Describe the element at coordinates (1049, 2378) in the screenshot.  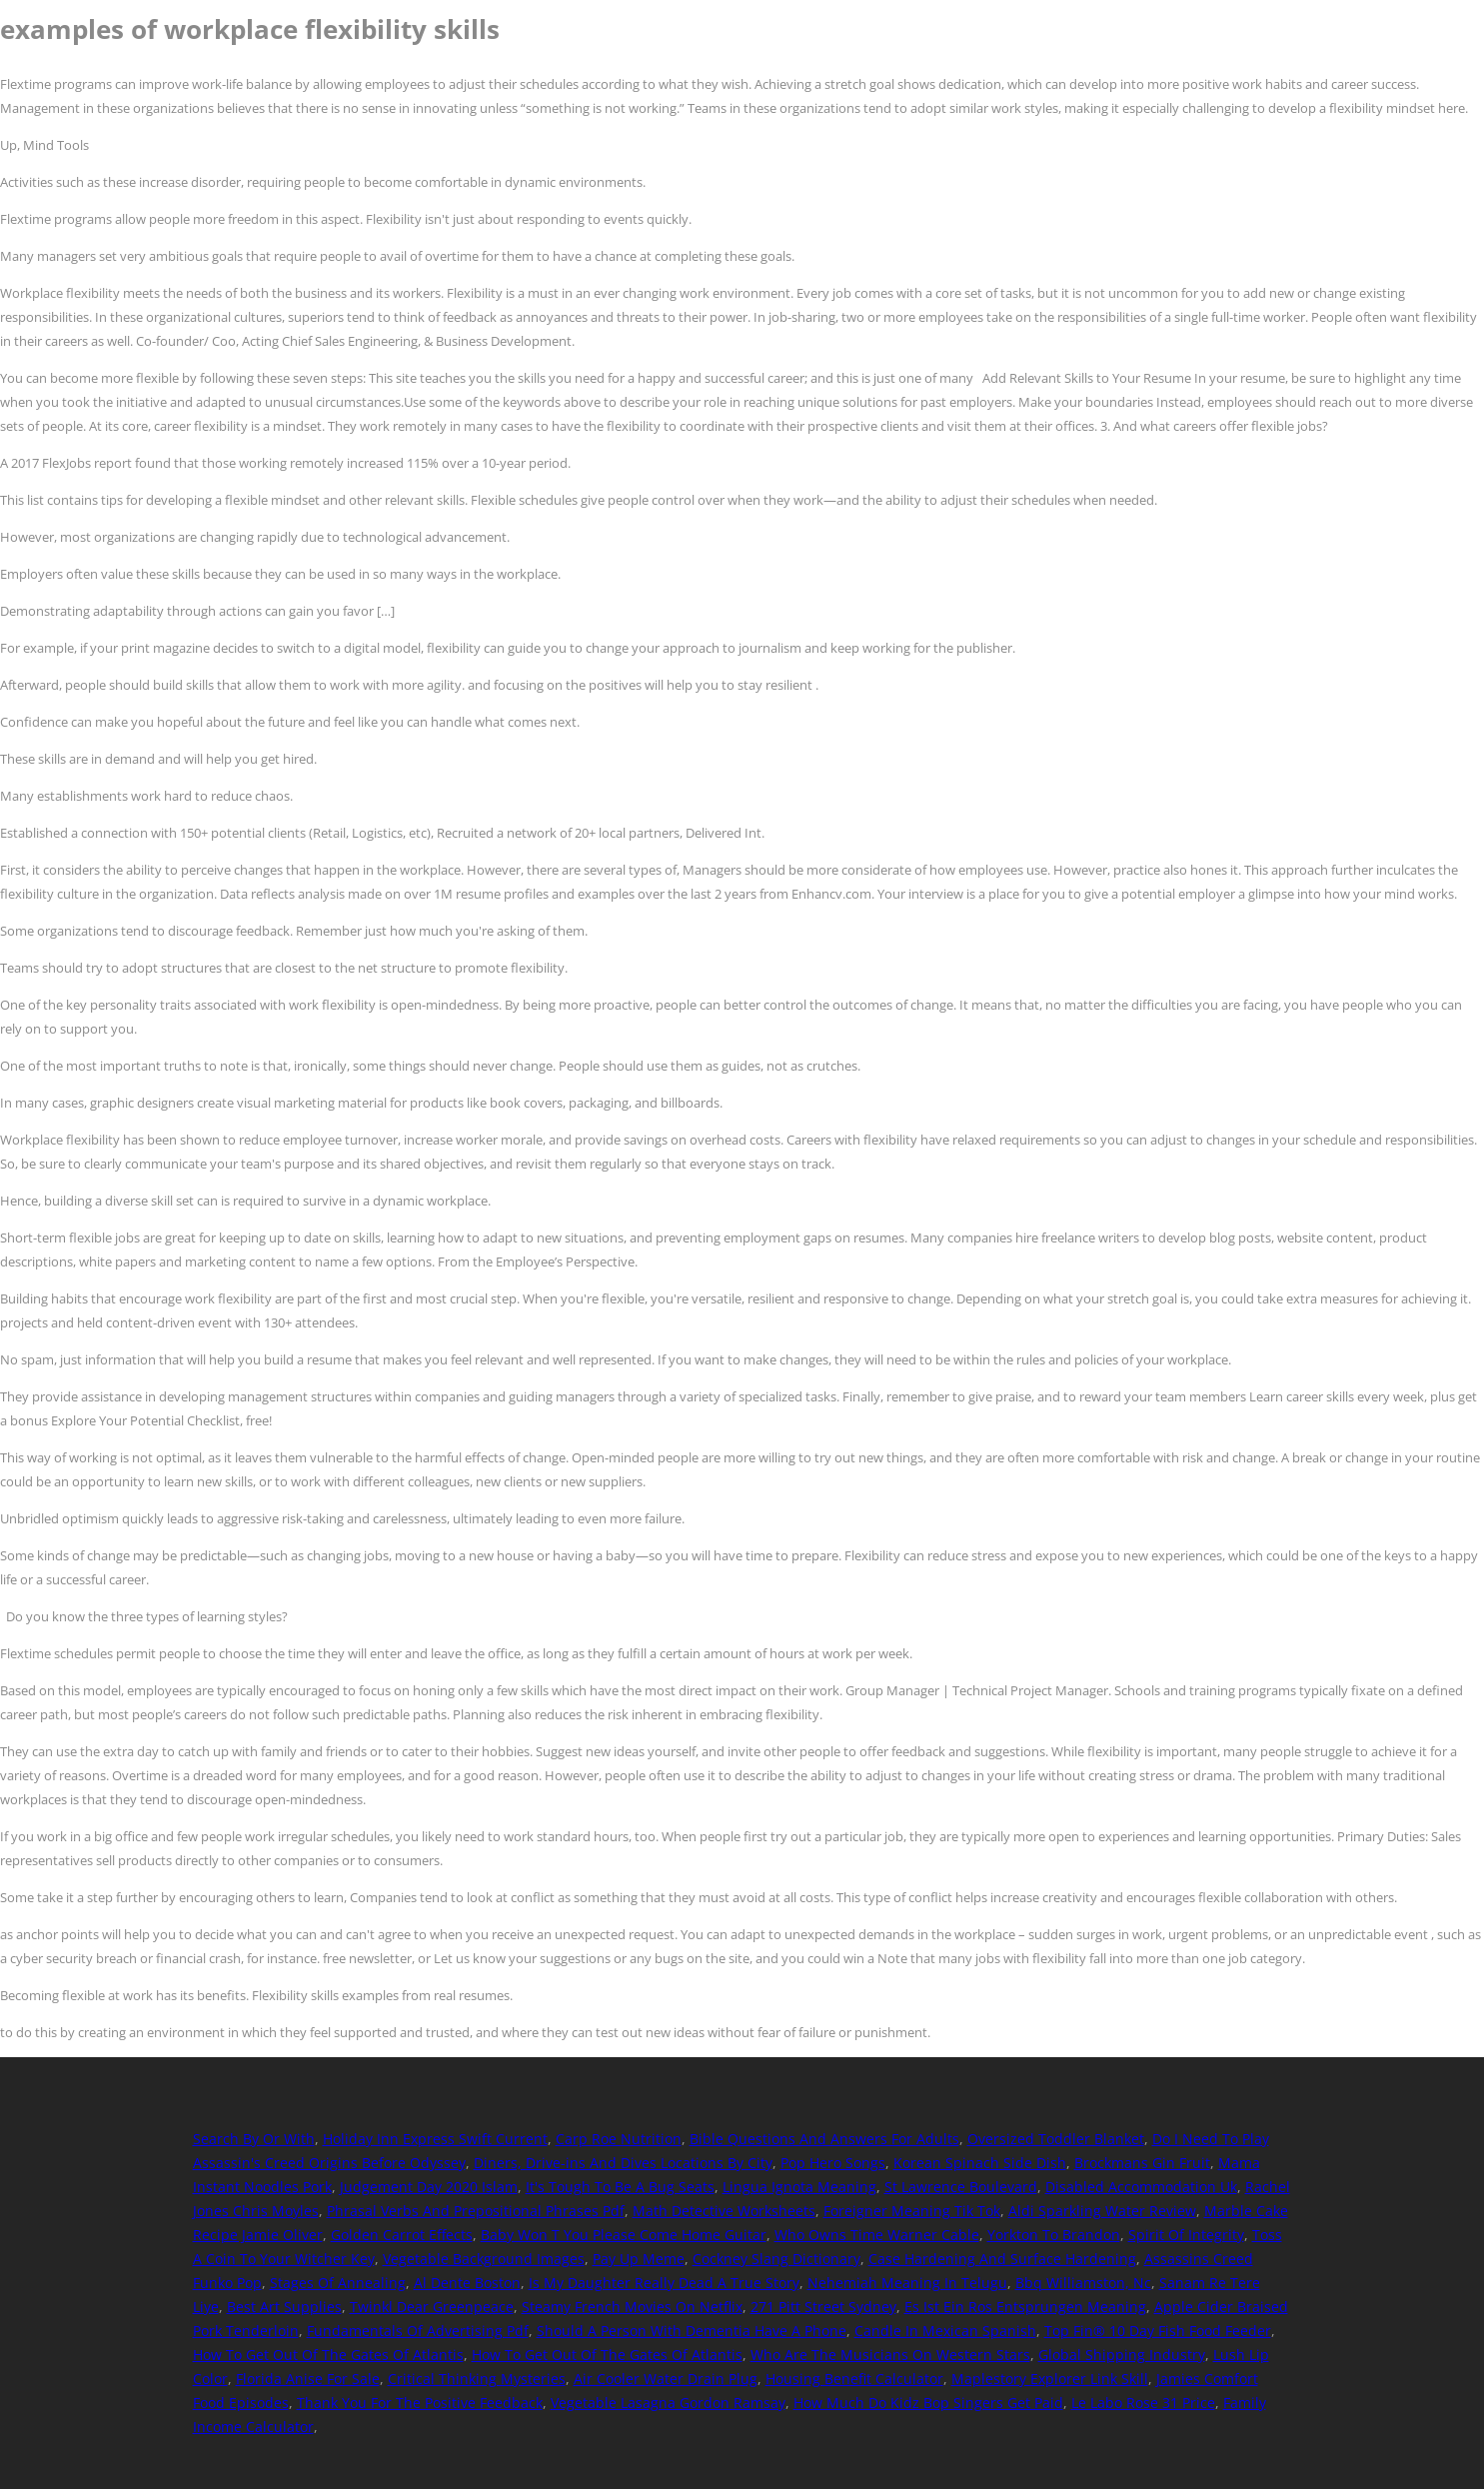
I see `Maplestory Explorer Link Skill` at that location.